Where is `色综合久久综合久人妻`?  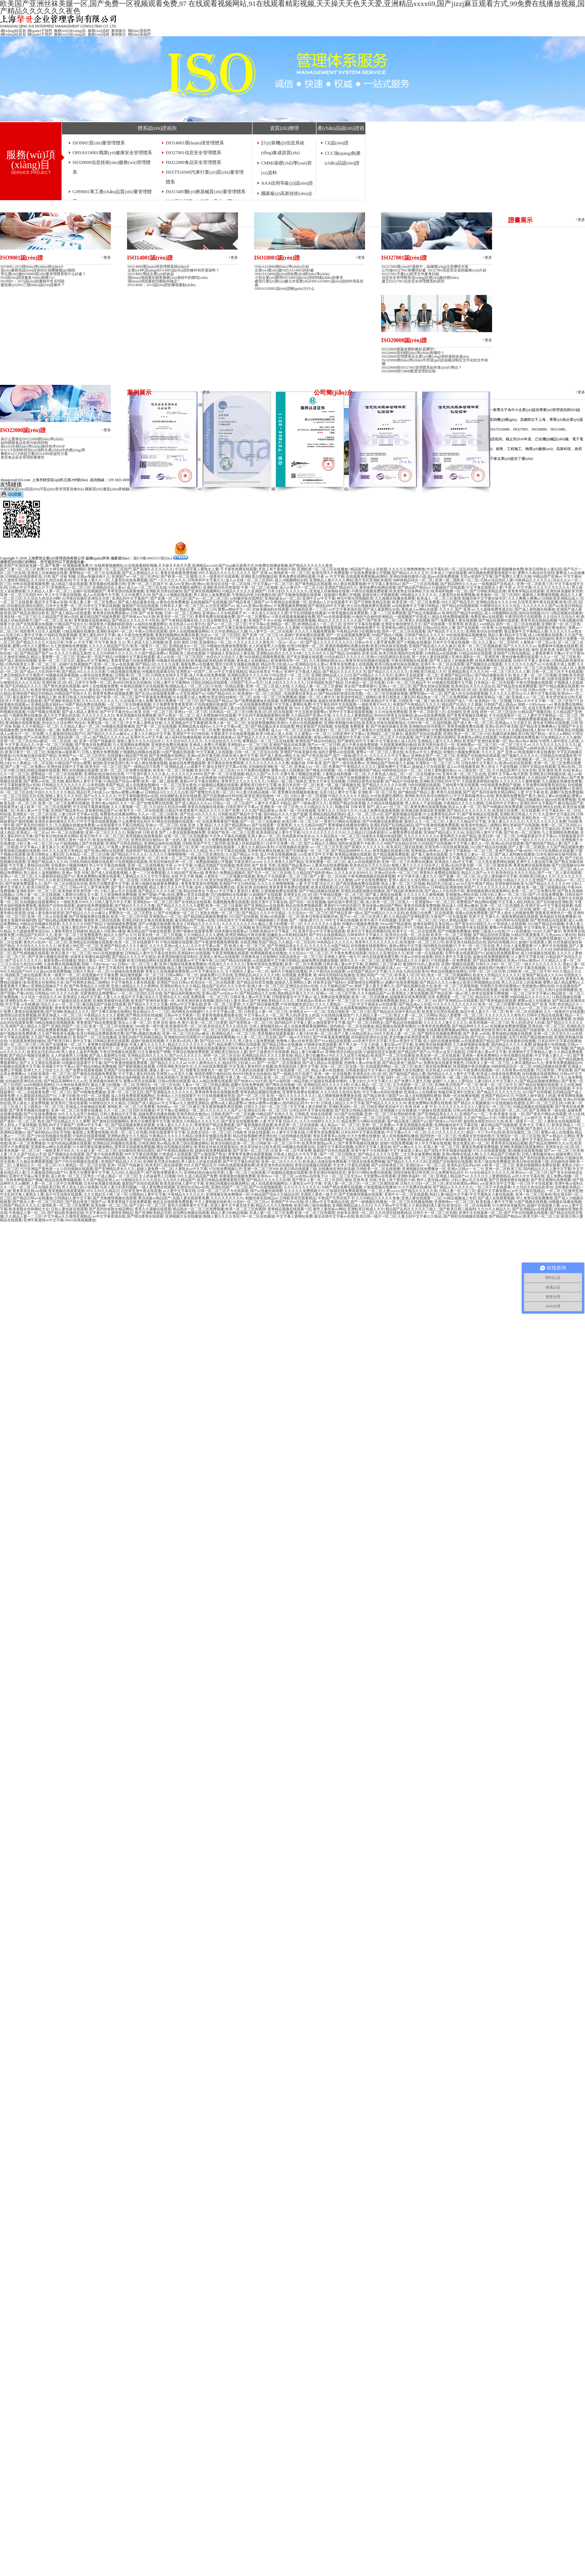 色综合久久综合久人妻 is located at coordinates (224, 657).